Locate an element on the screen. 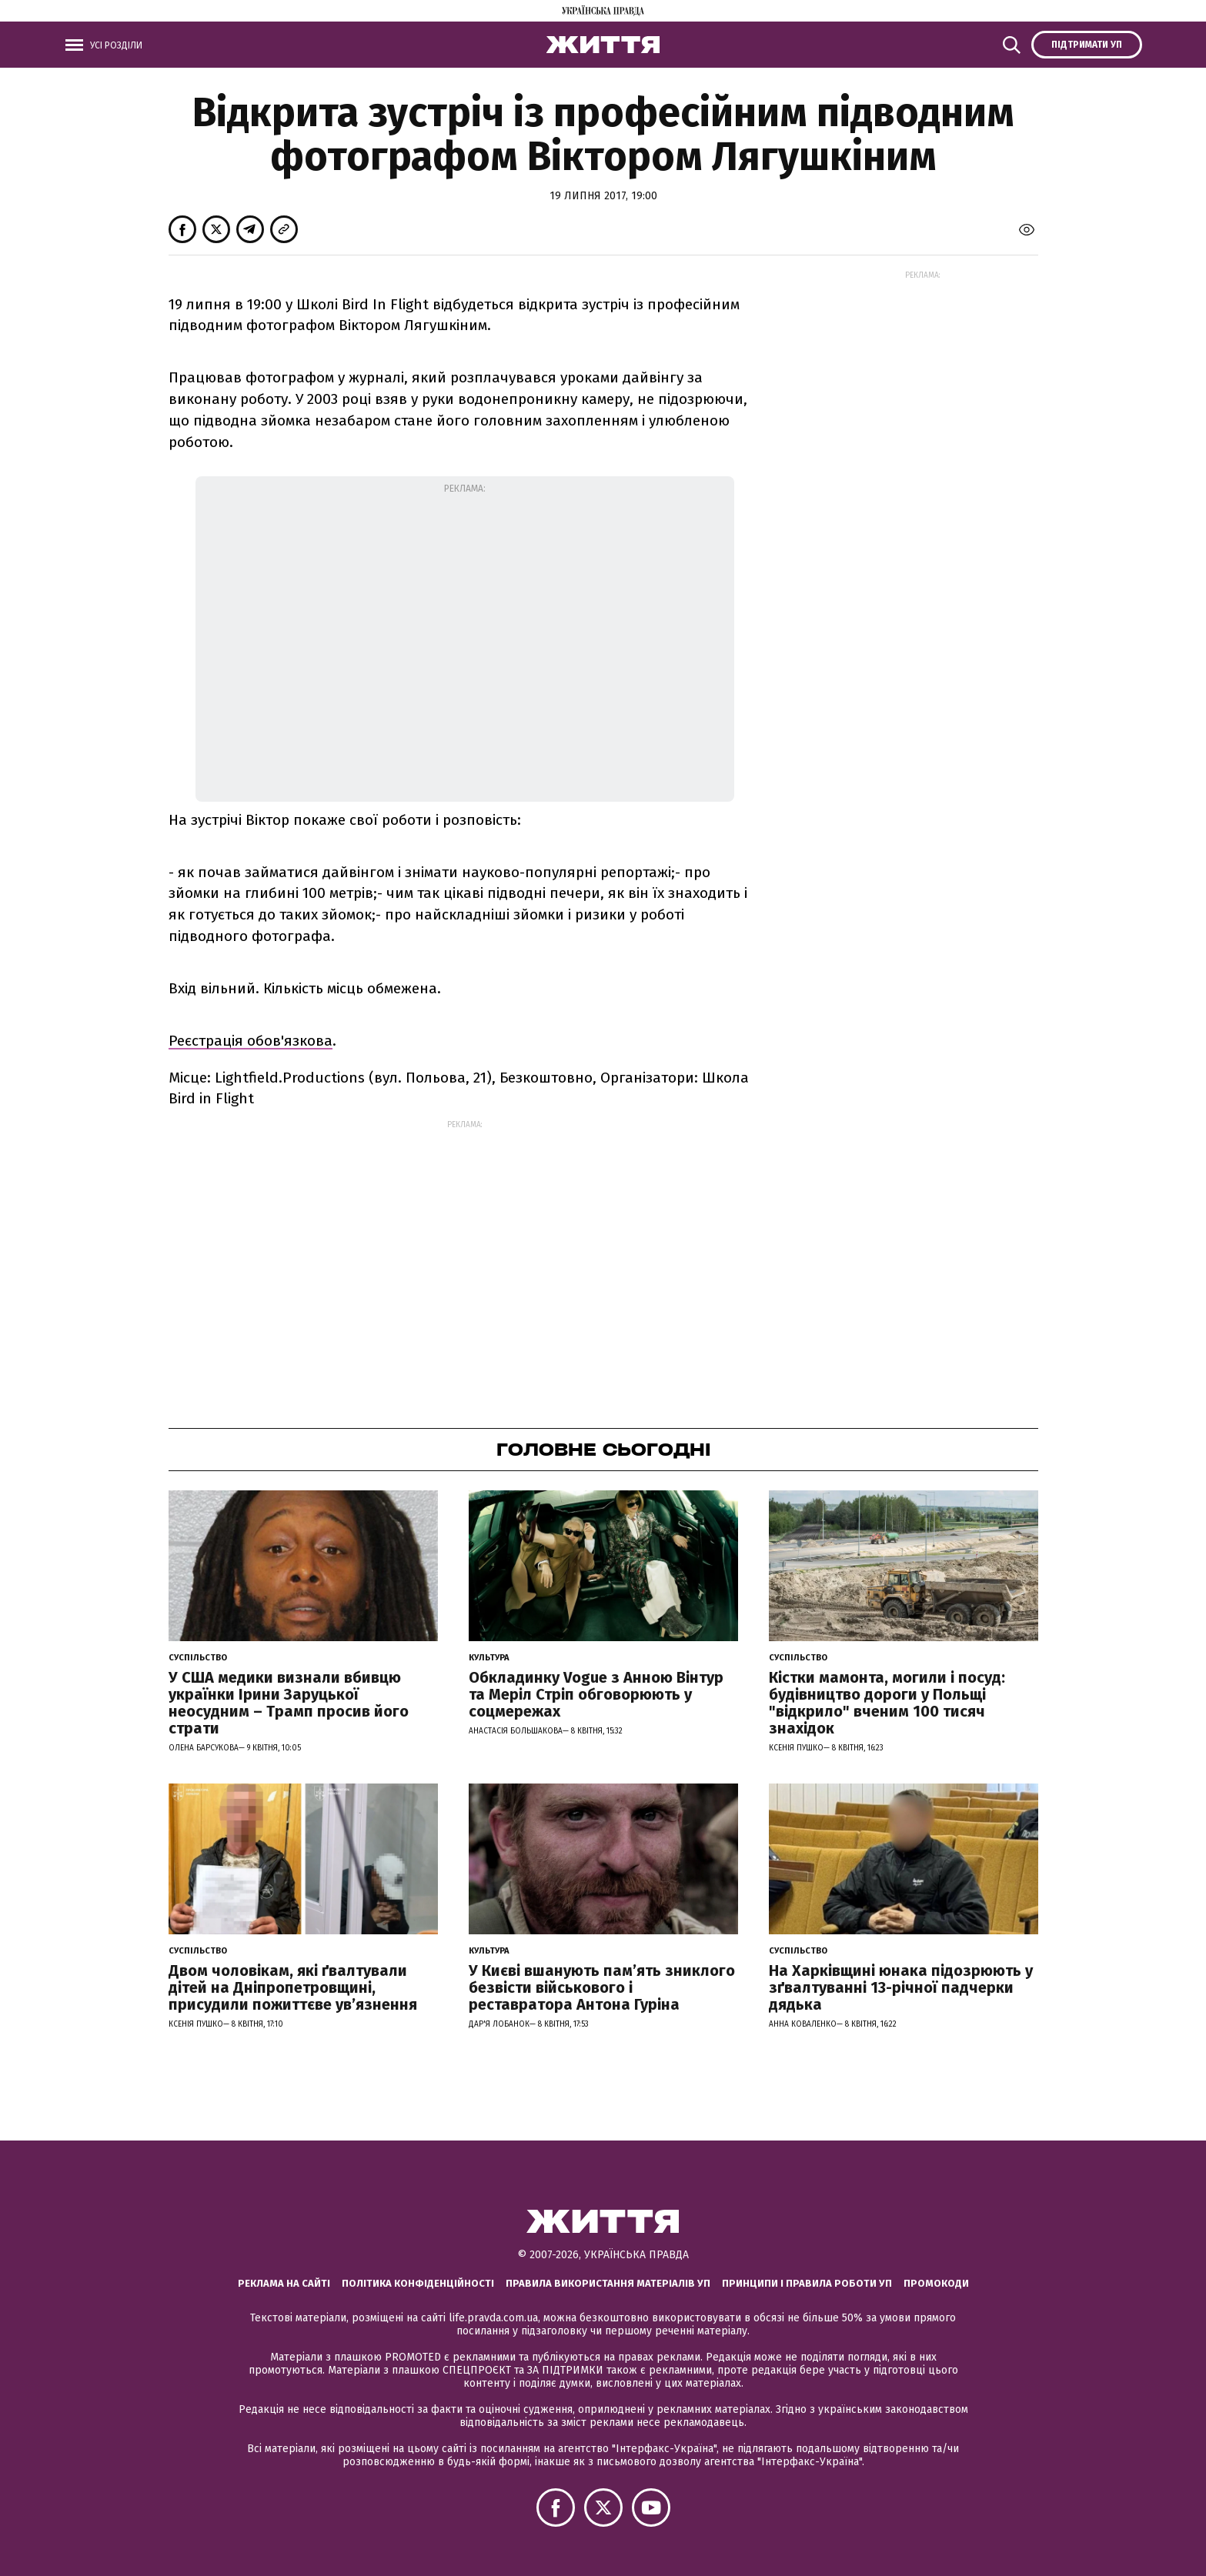 The width and height of the screenshot is (1206, 2576). Принципи і правила роботи УП is located at coordinates (807, 2283).